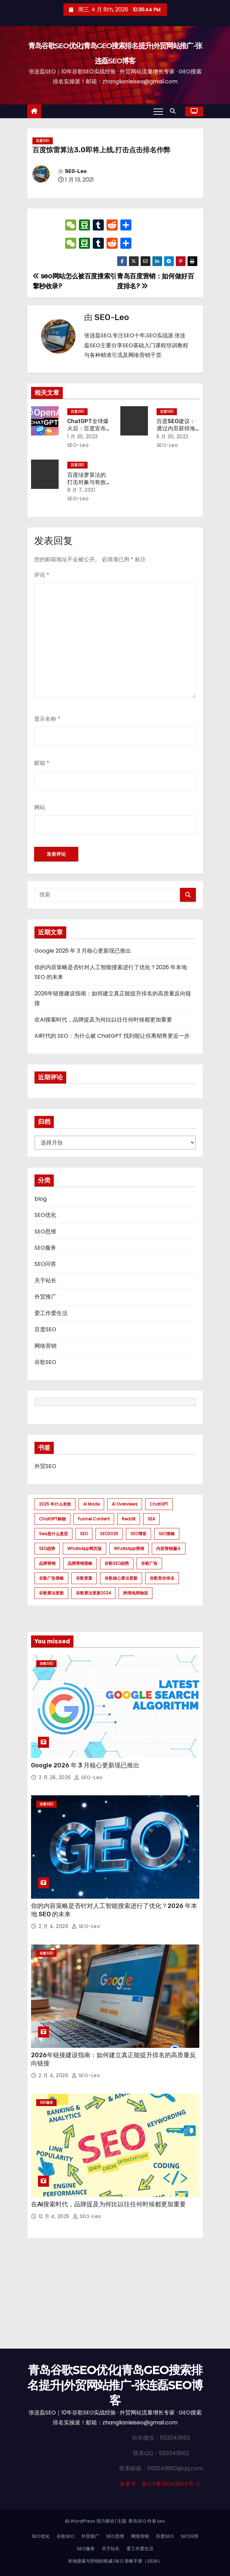 This screenshot has width=230, height=2576. I want to click on 1 月 30, 2023, so click(82, 436).